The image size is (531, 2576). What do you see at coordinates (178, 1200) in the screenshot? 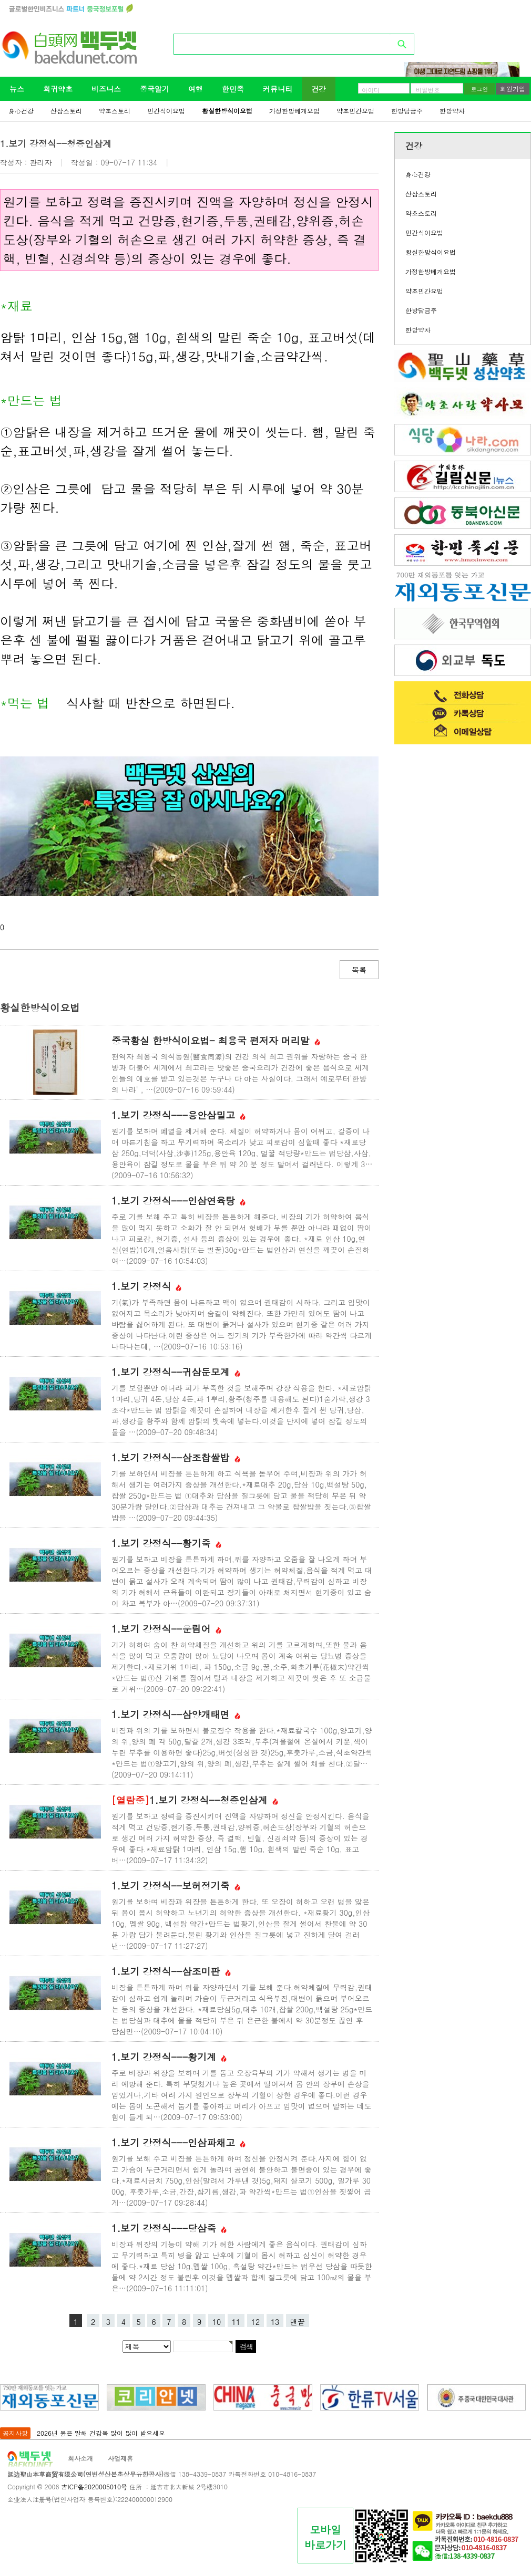
I see `1.보기 강정식---인삼연육탕` at bounding box center [178, 1200].